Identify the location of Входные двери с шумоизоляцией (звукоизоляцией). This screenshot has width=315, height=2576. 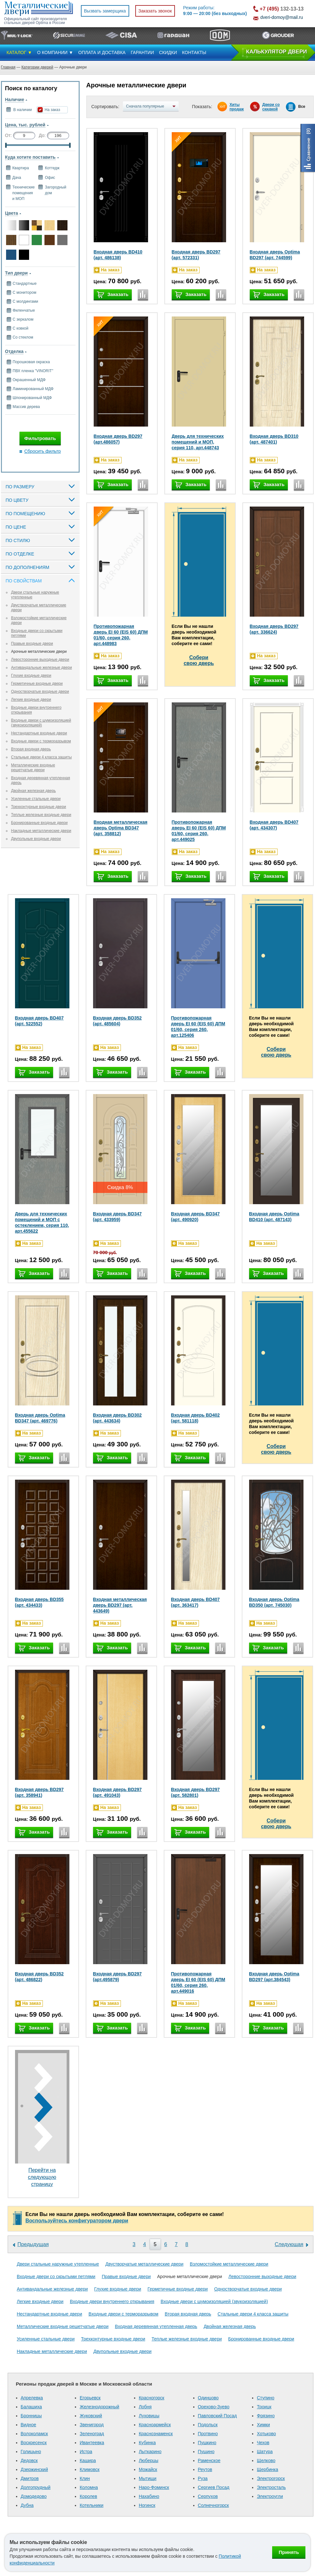
(41, 722).